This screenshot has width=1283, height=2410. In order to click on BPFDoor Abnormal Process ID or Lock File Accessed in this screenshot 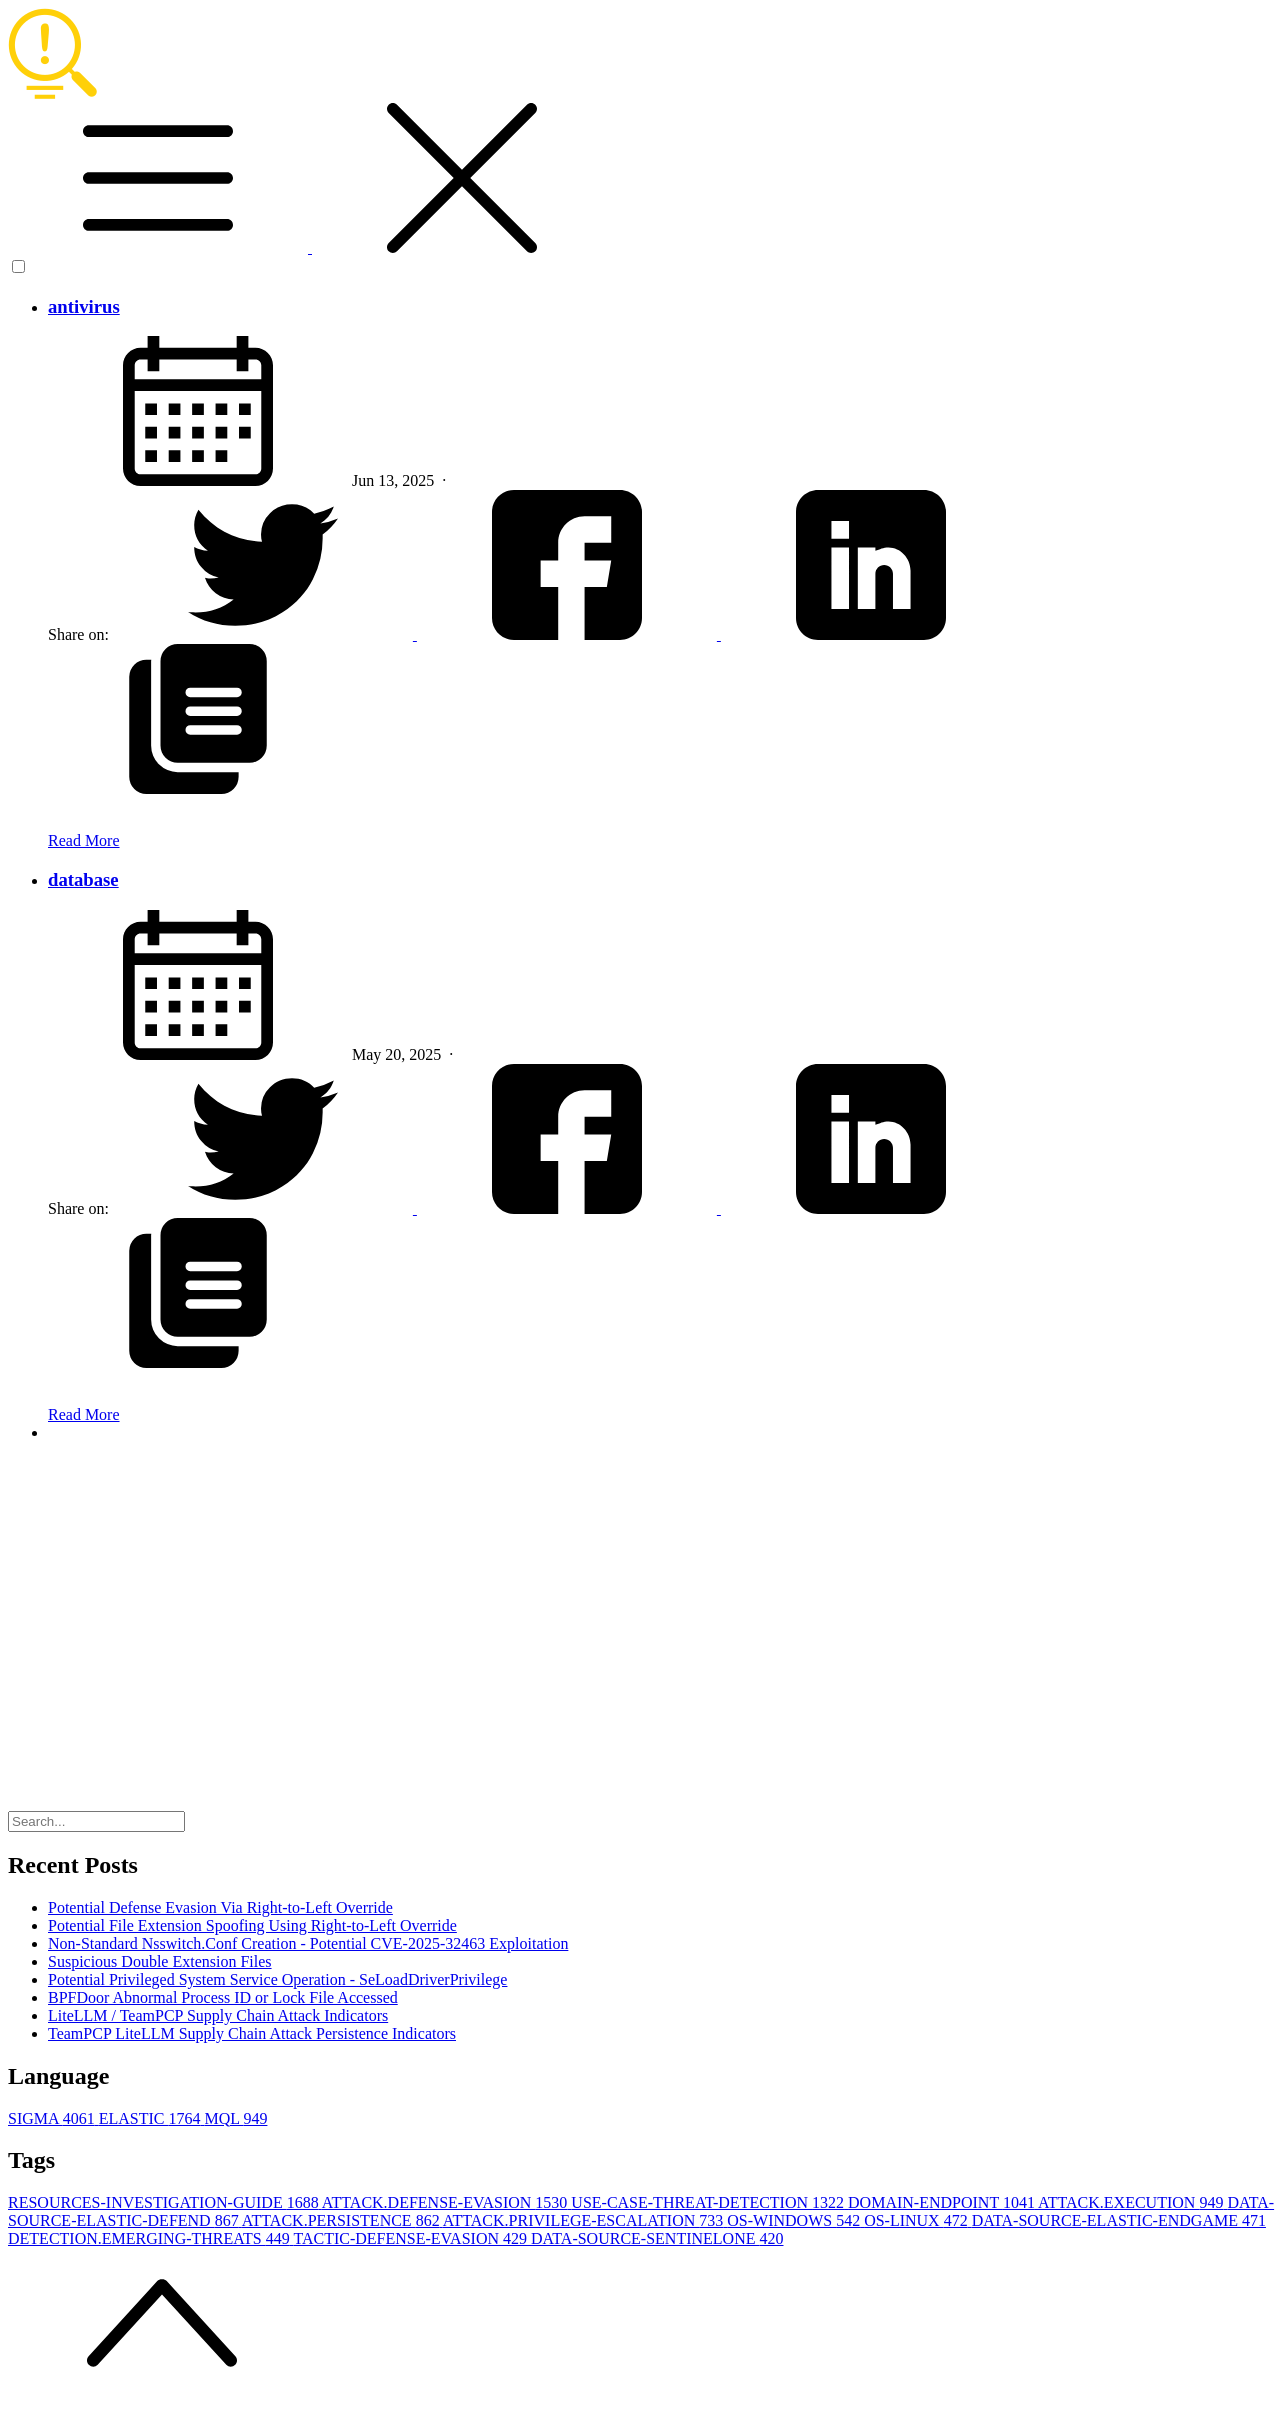, I will do `click(223, 1997)`.